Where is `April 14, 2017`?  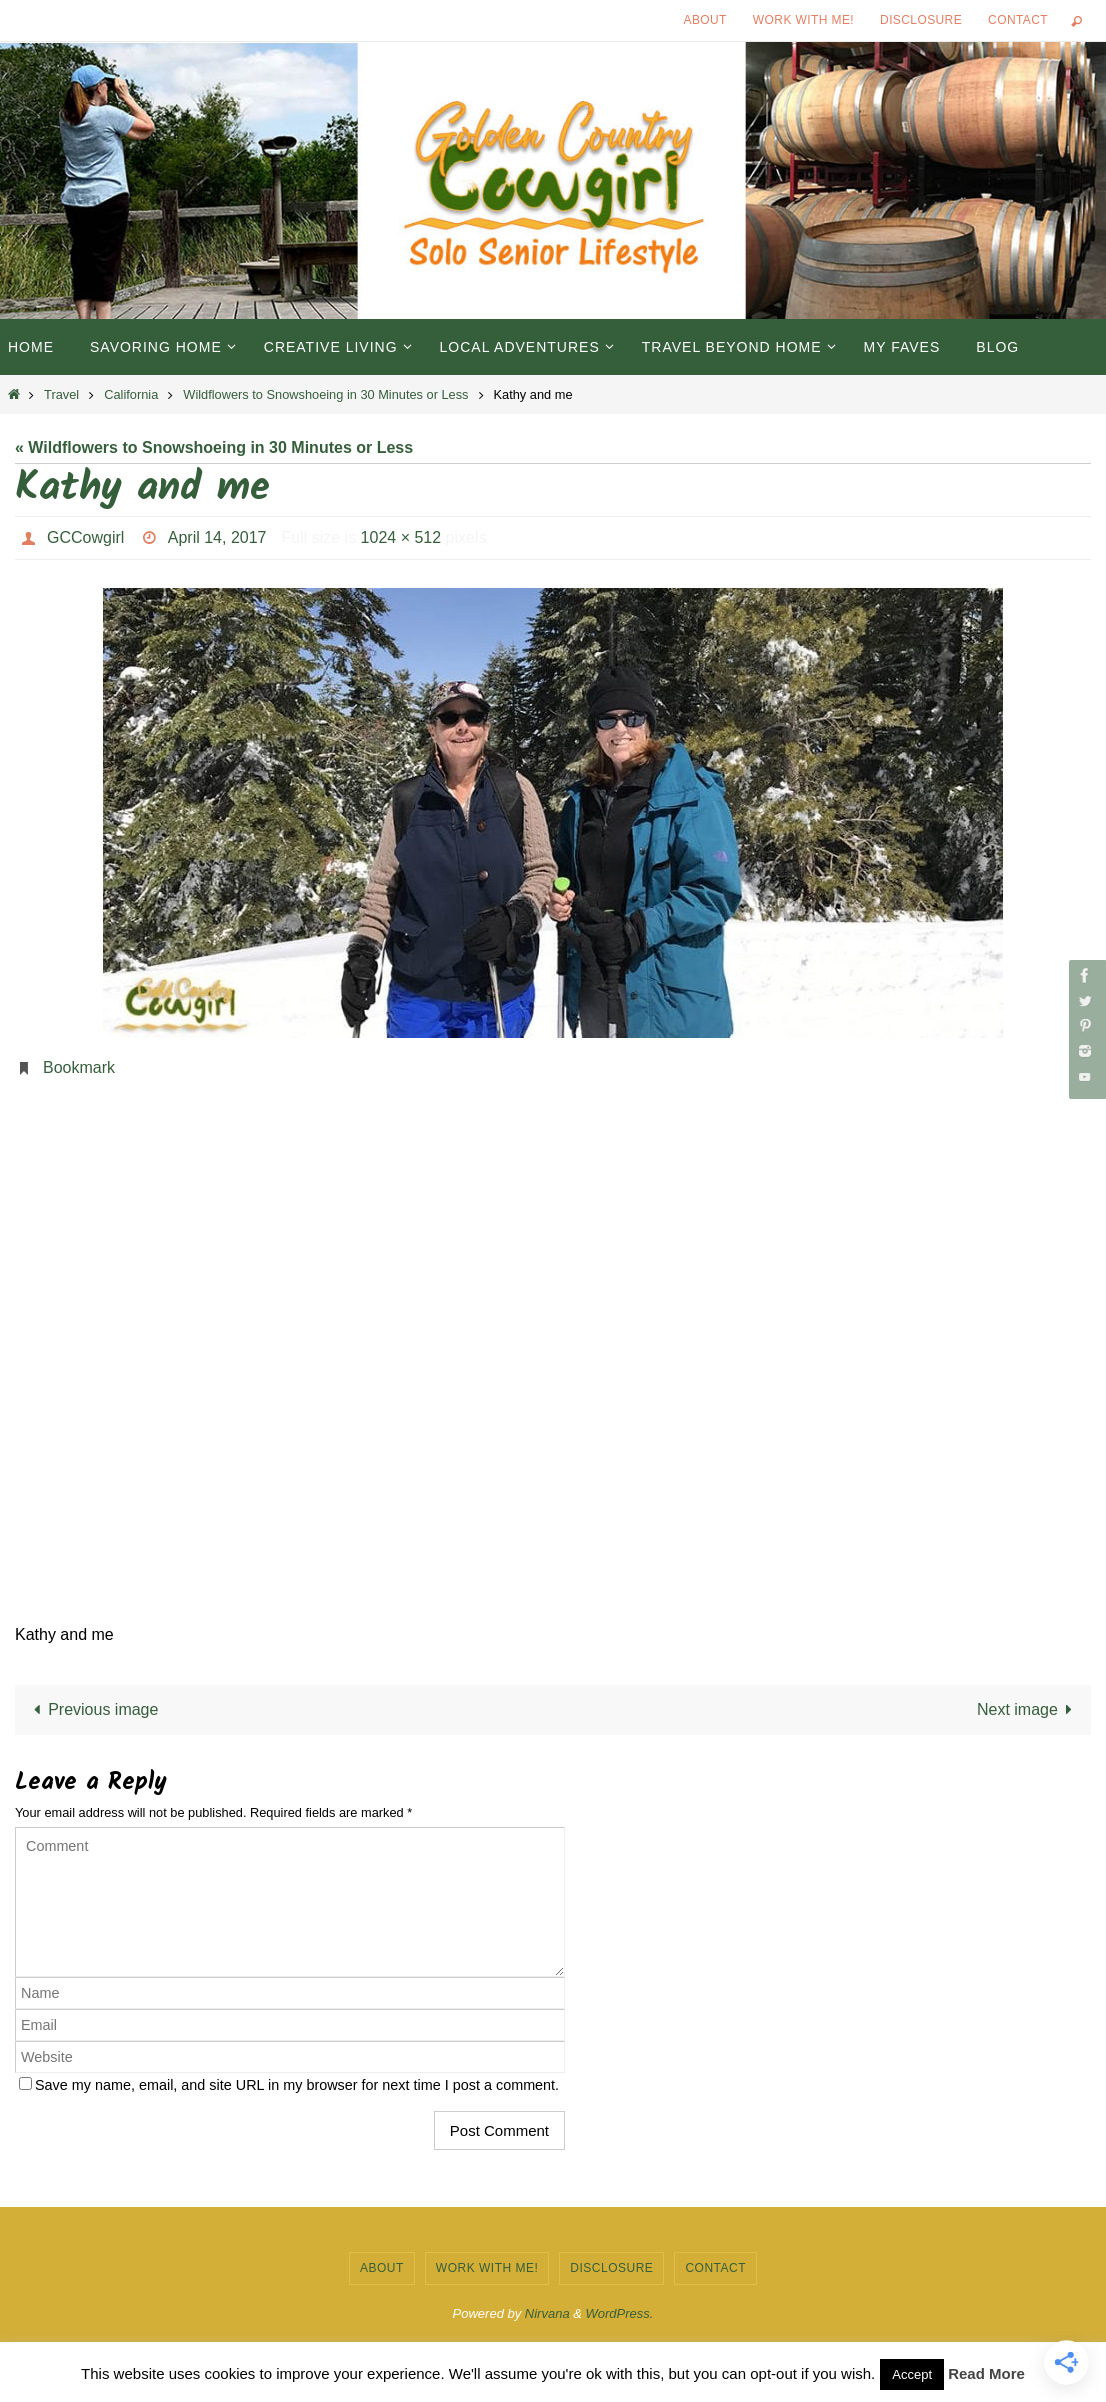
April 14, 2017 is located at coordinates (217, 537).